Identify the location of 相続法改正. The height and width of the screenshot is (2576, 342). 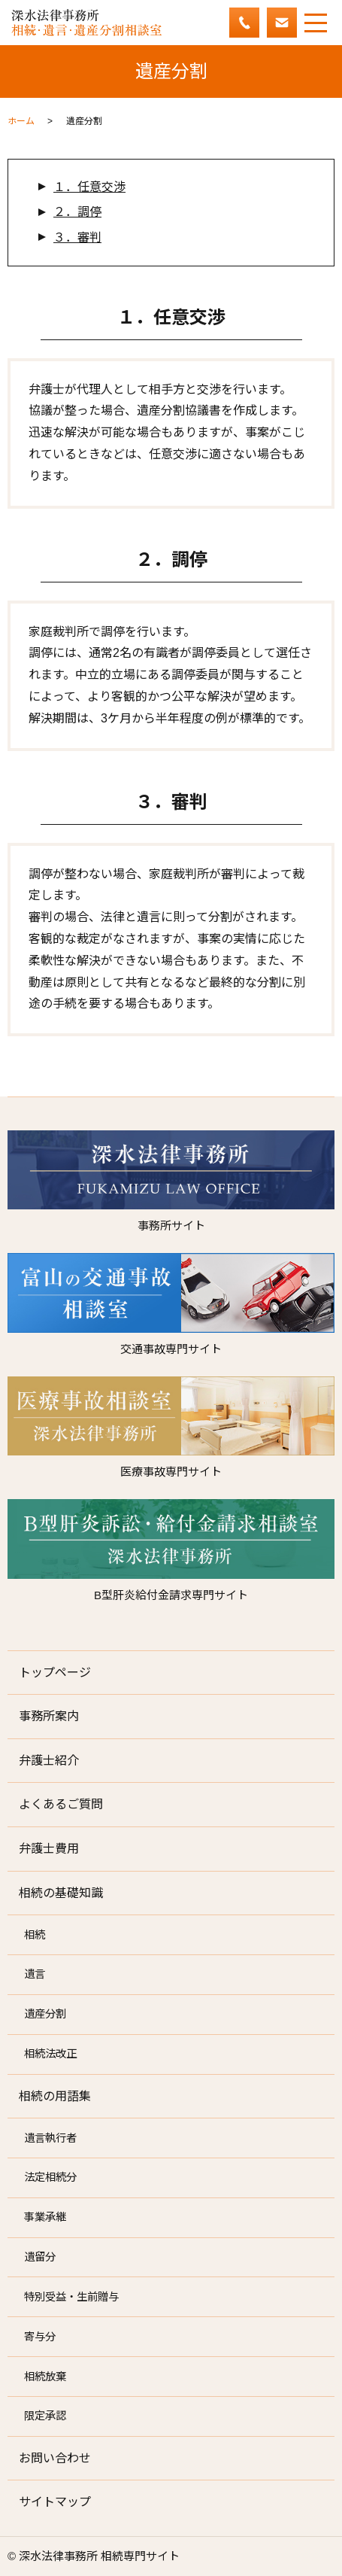
(50, 2054).